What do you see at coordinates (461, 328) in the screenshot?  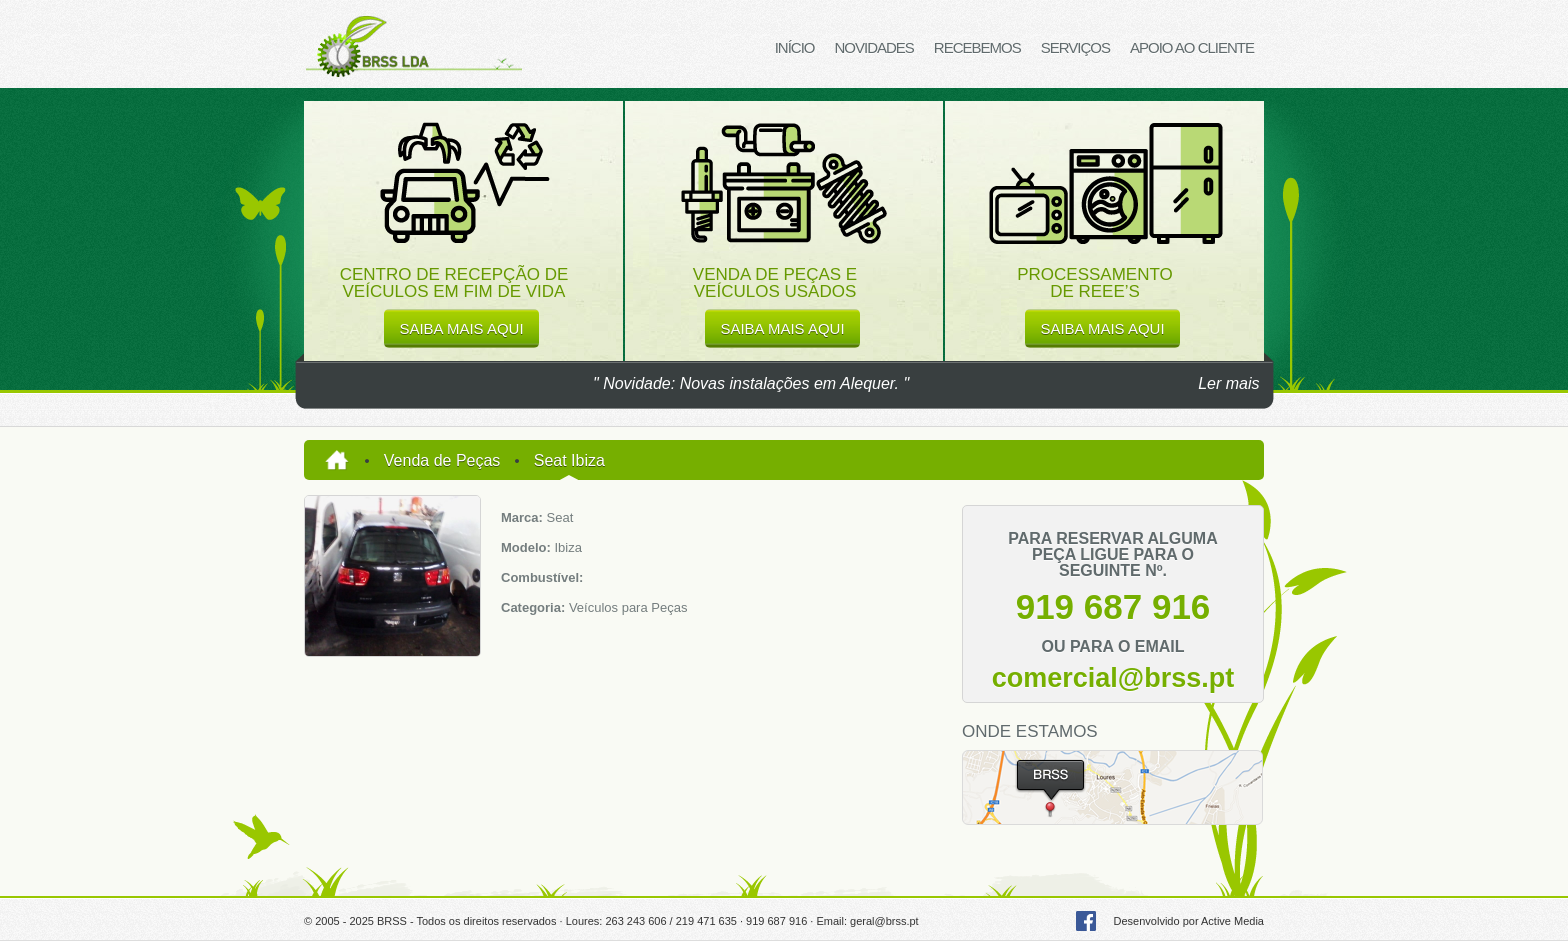 I see `saiba mais aqui` at bounding box center [461, 328].